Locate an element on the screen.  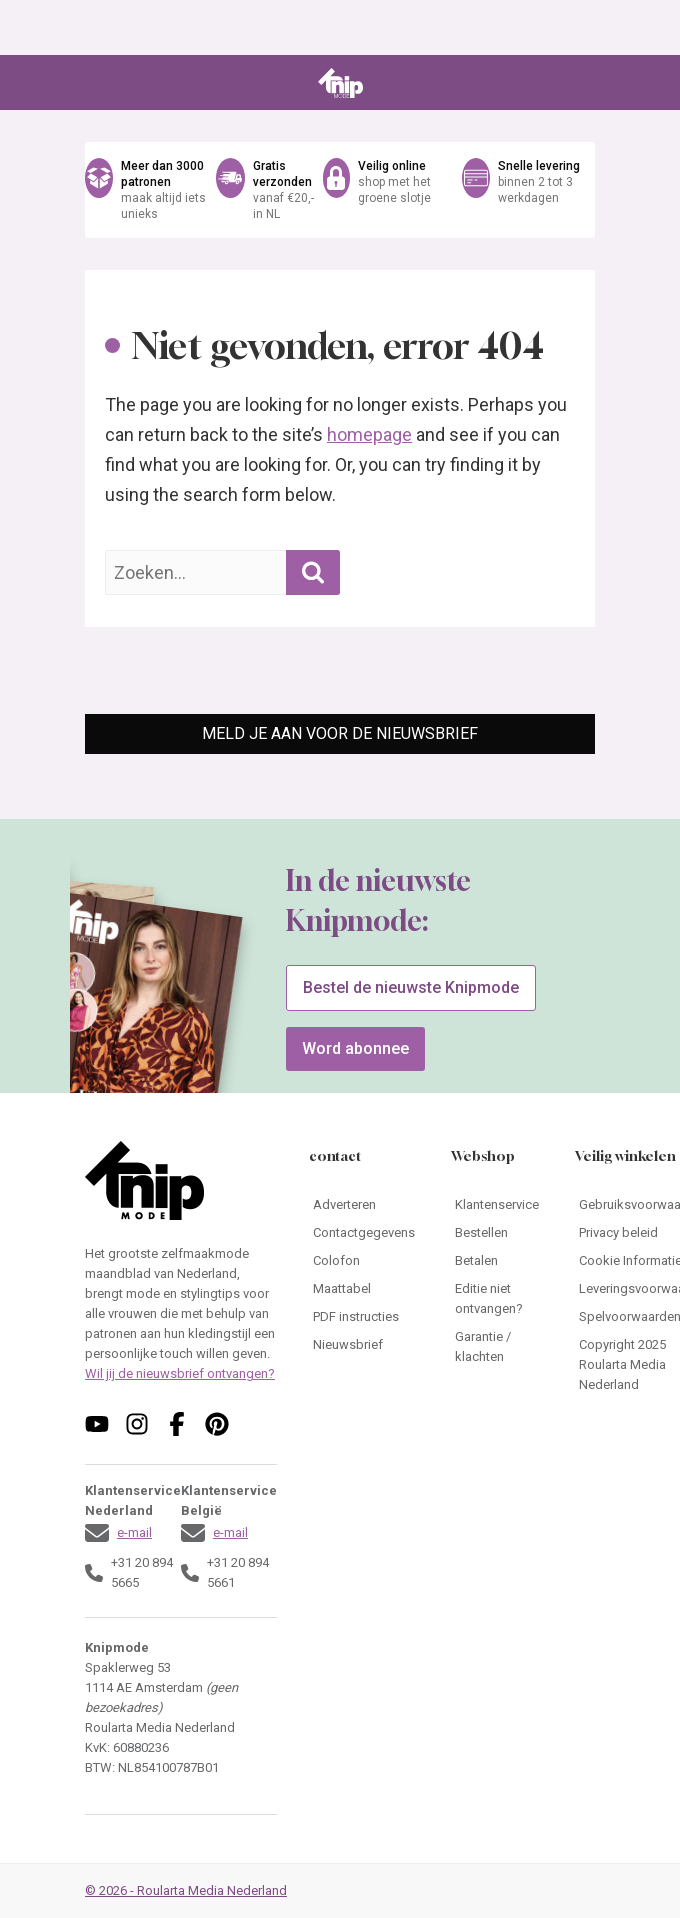
[Ga naar Garantie / klachten] is located at coordinates (497, 1347).